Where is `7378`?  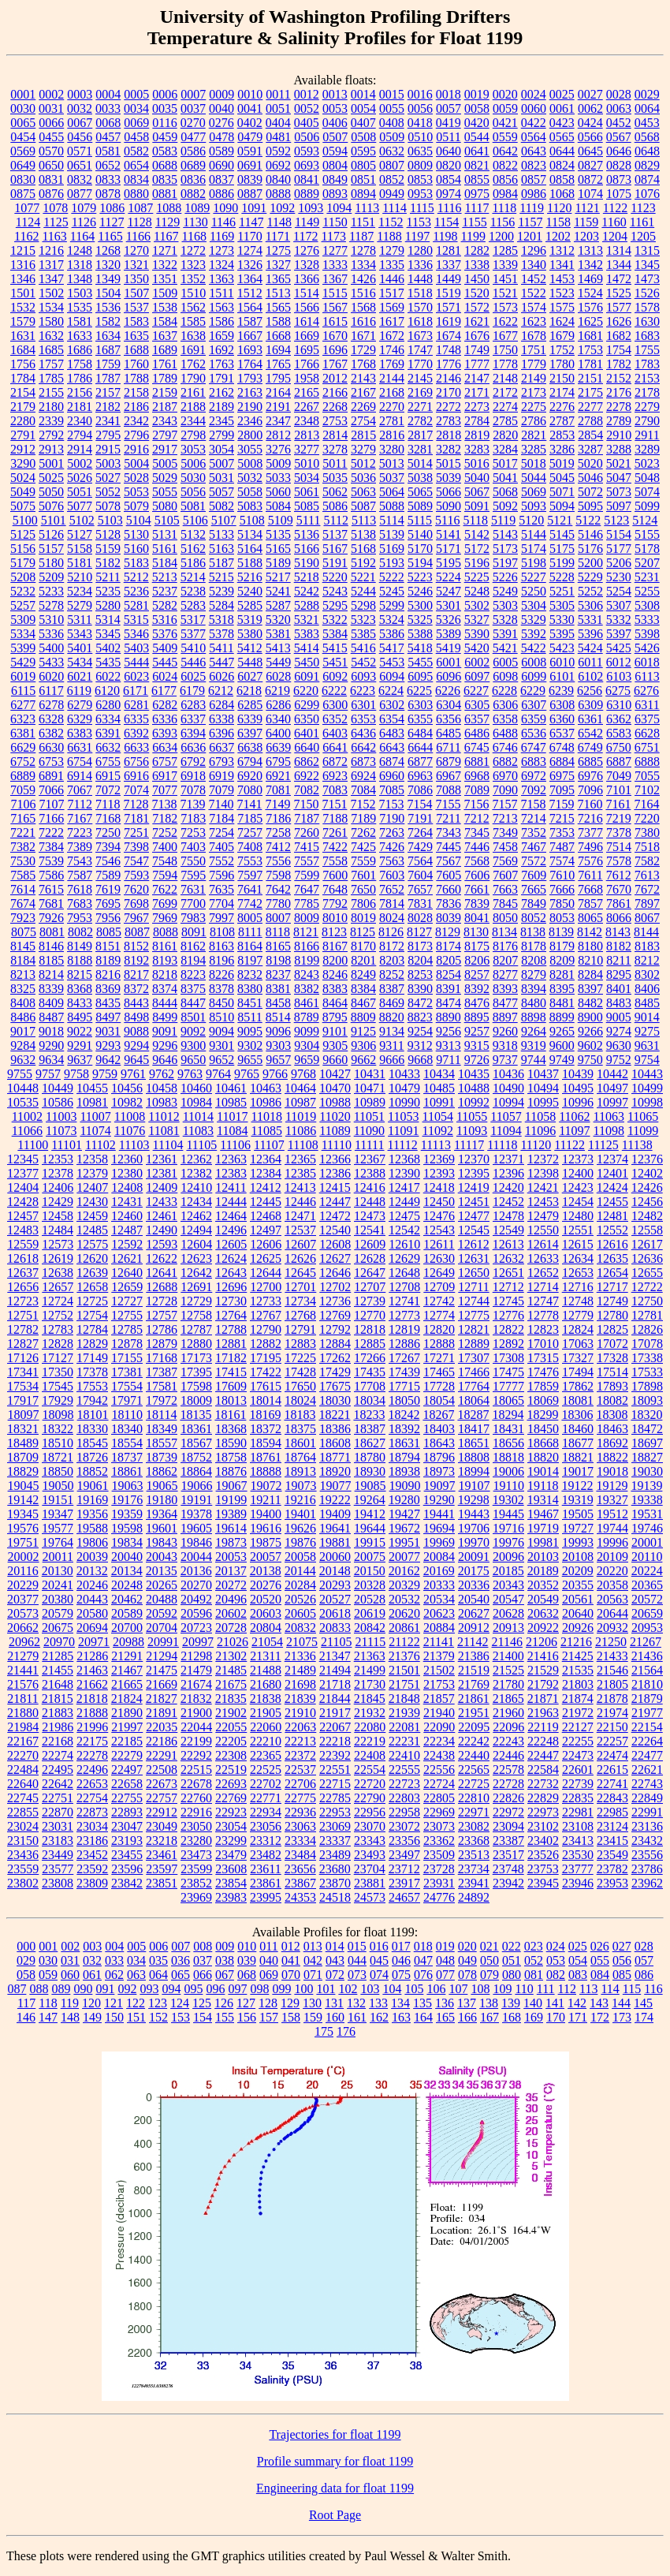
7378 is located at coordinates (618, 832).